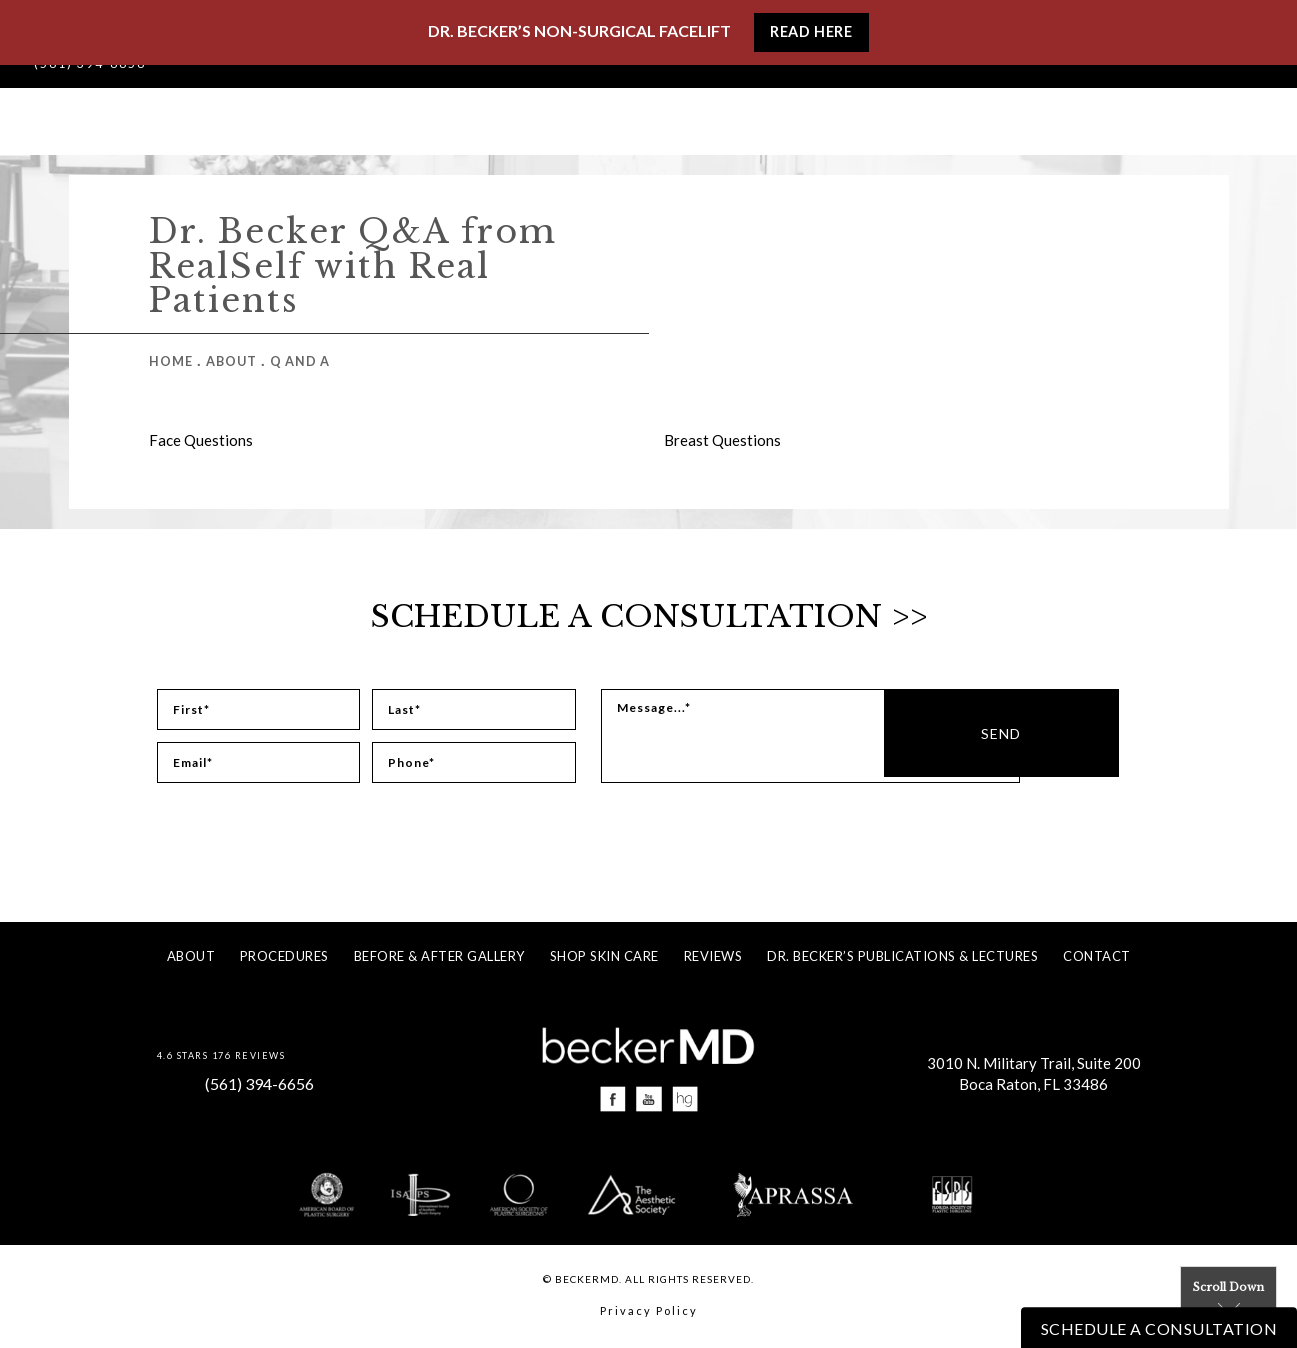  What do you see at coordinates (171, 361) in the screenshot?
I see `Home` at bounding box center [171, 361].